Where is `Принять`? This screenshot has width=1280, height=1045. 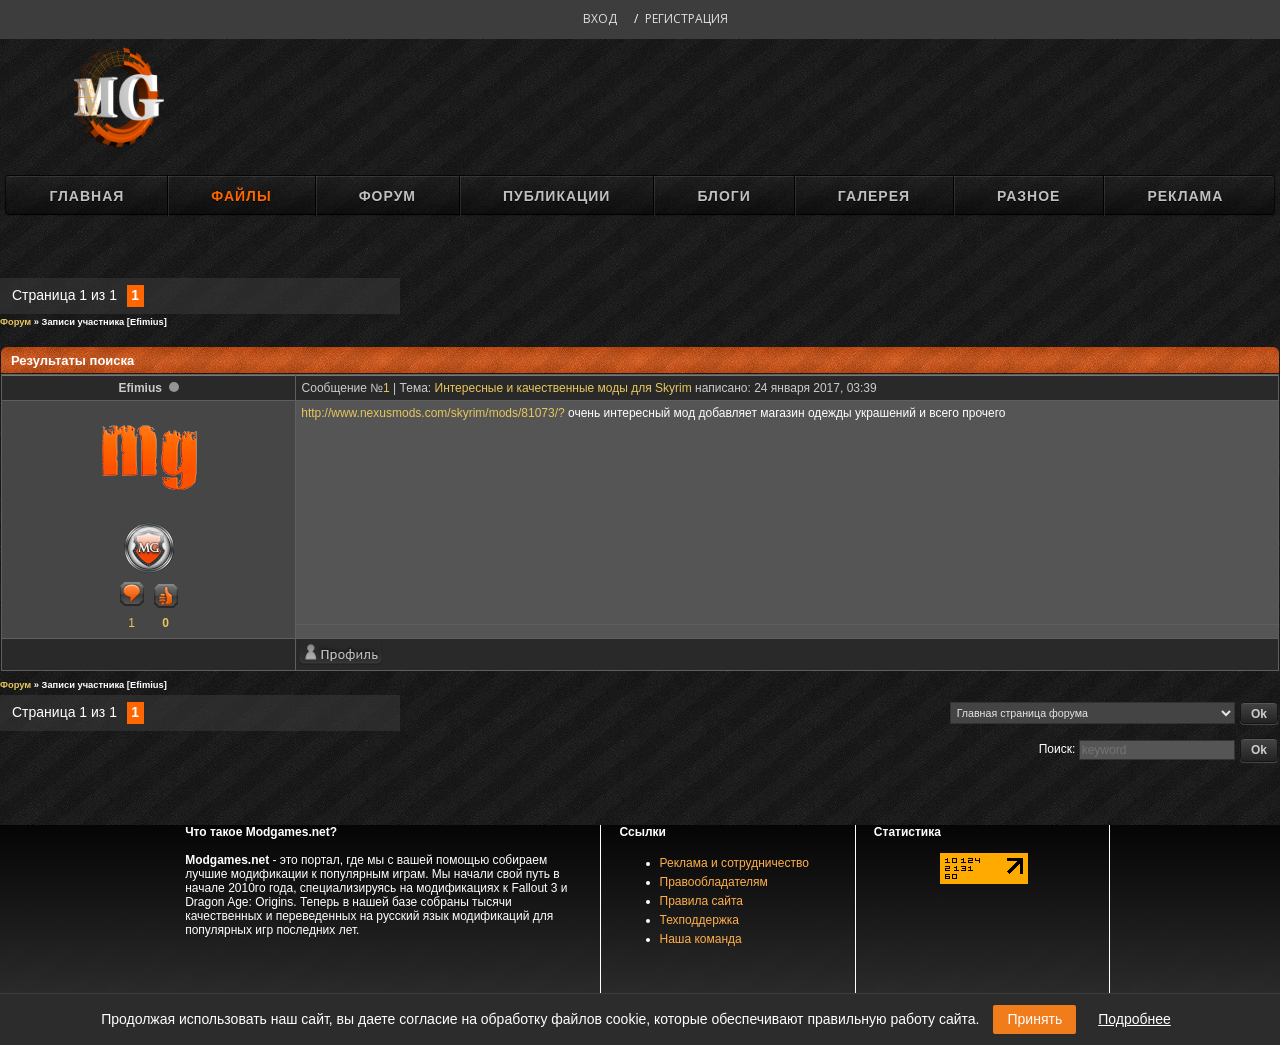
Принять is located at coordinates (1034, 1019).